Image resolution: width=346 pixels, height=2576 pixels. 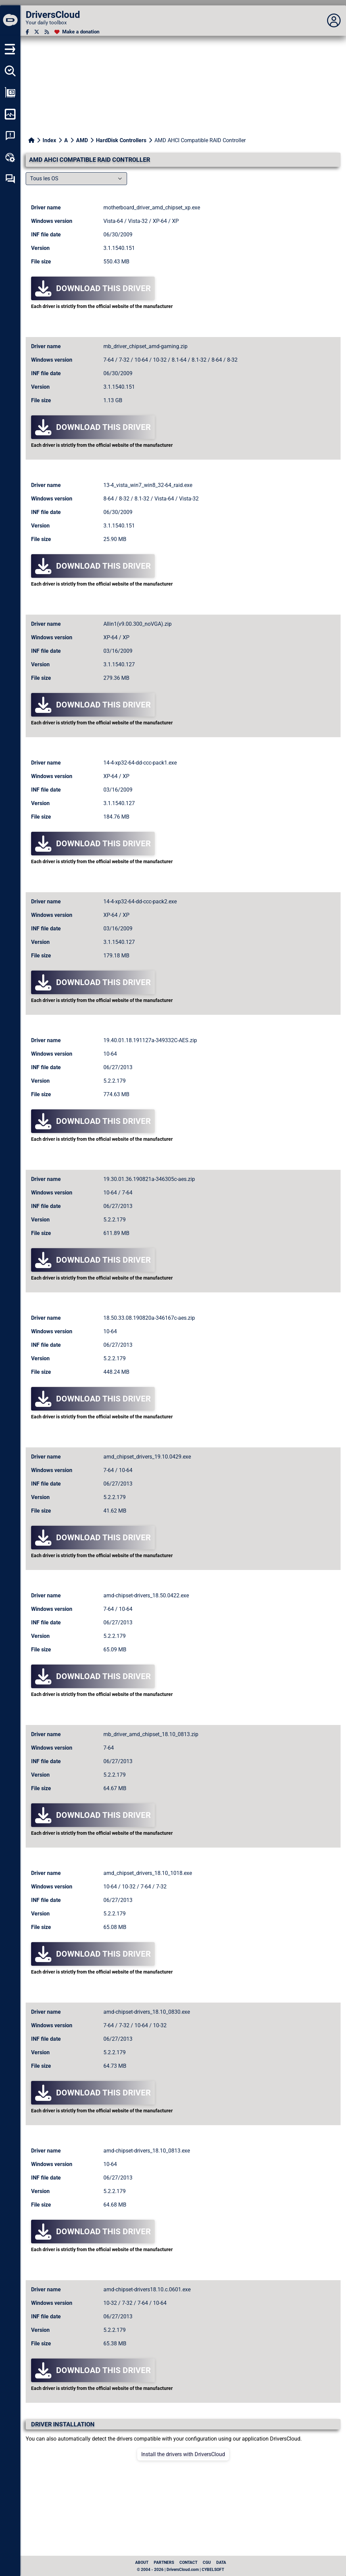 I want to click on © 2004 - 2026 | DriversCloud.com | CYBELSOFT, so click(x=180, y=2569).